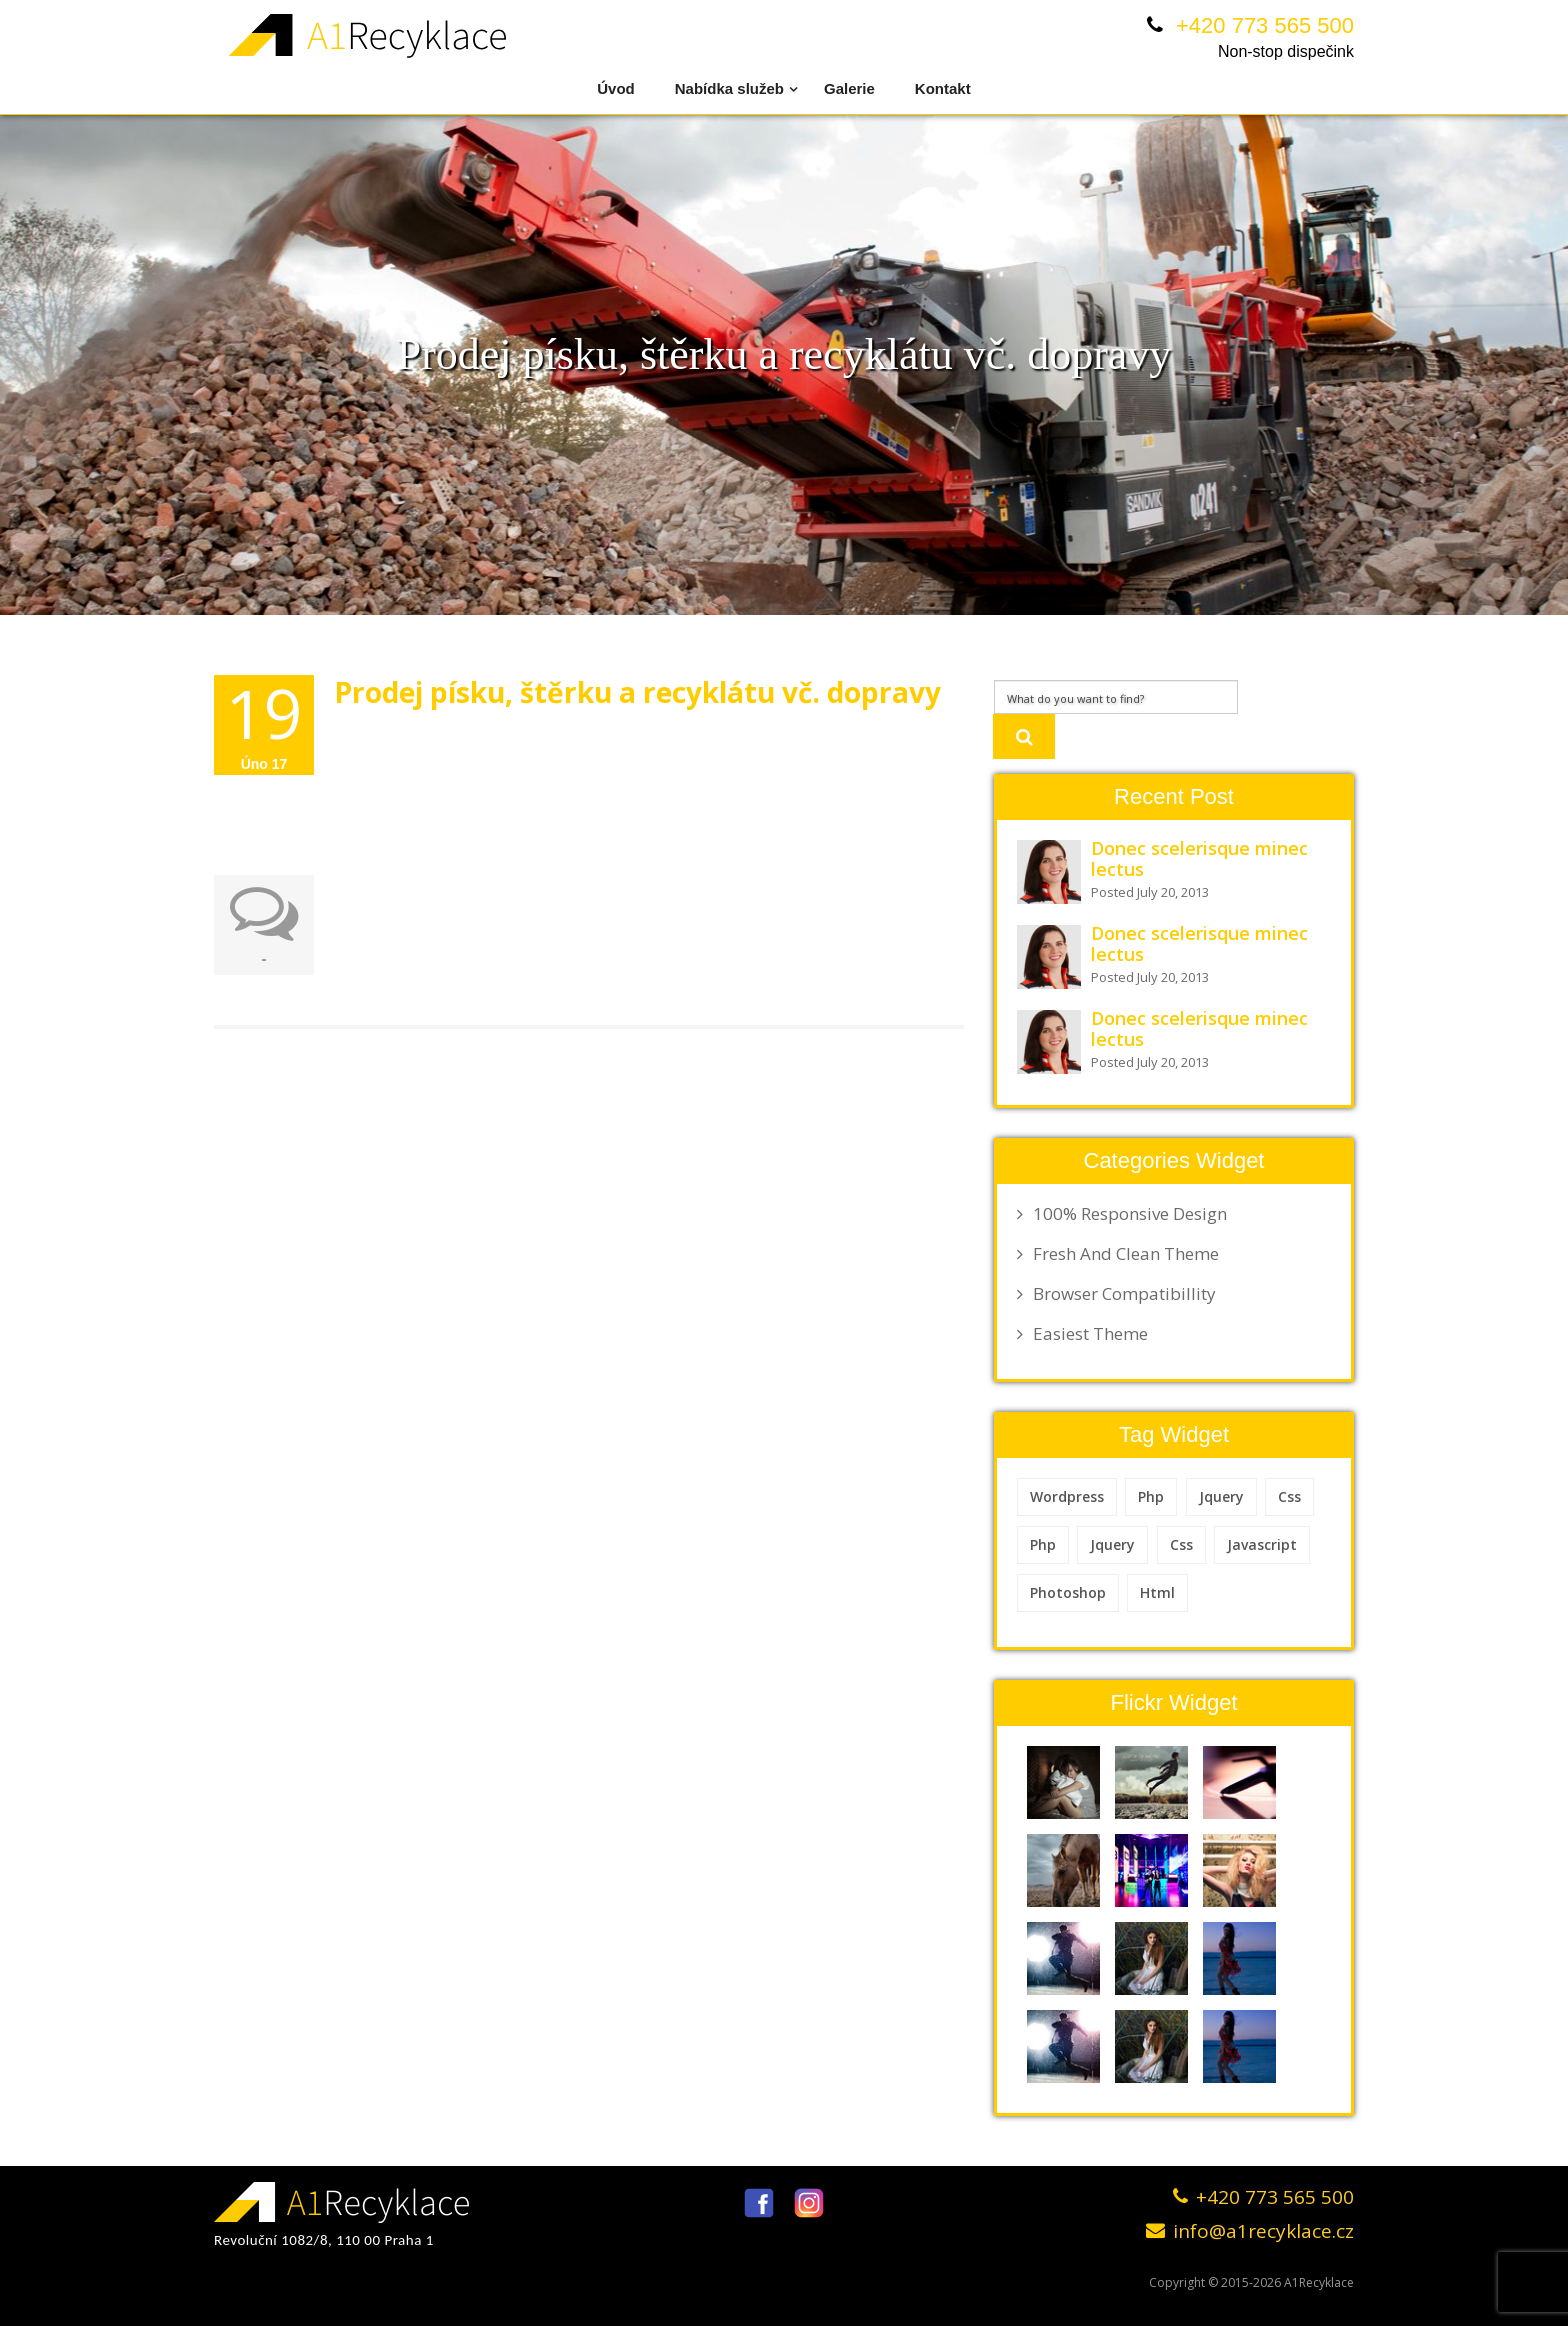 The image size is (1568, 2326). I want to click on Galerie, so click(849, 88).